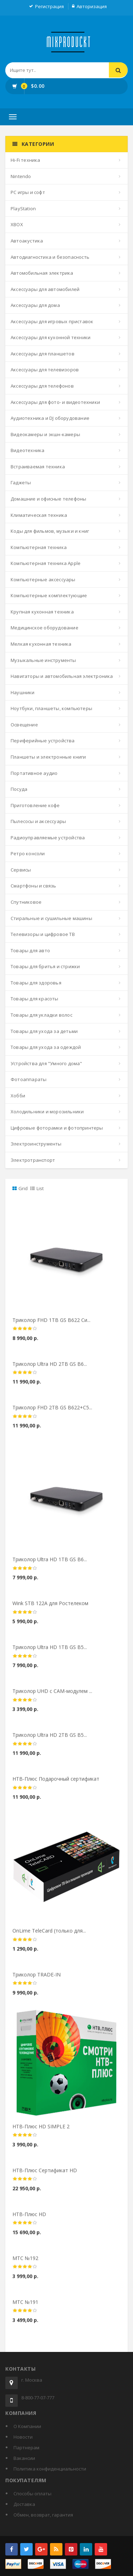  Describe the element at coordinates (17, 224) in the screenshot. I see `XBOX` at that location.